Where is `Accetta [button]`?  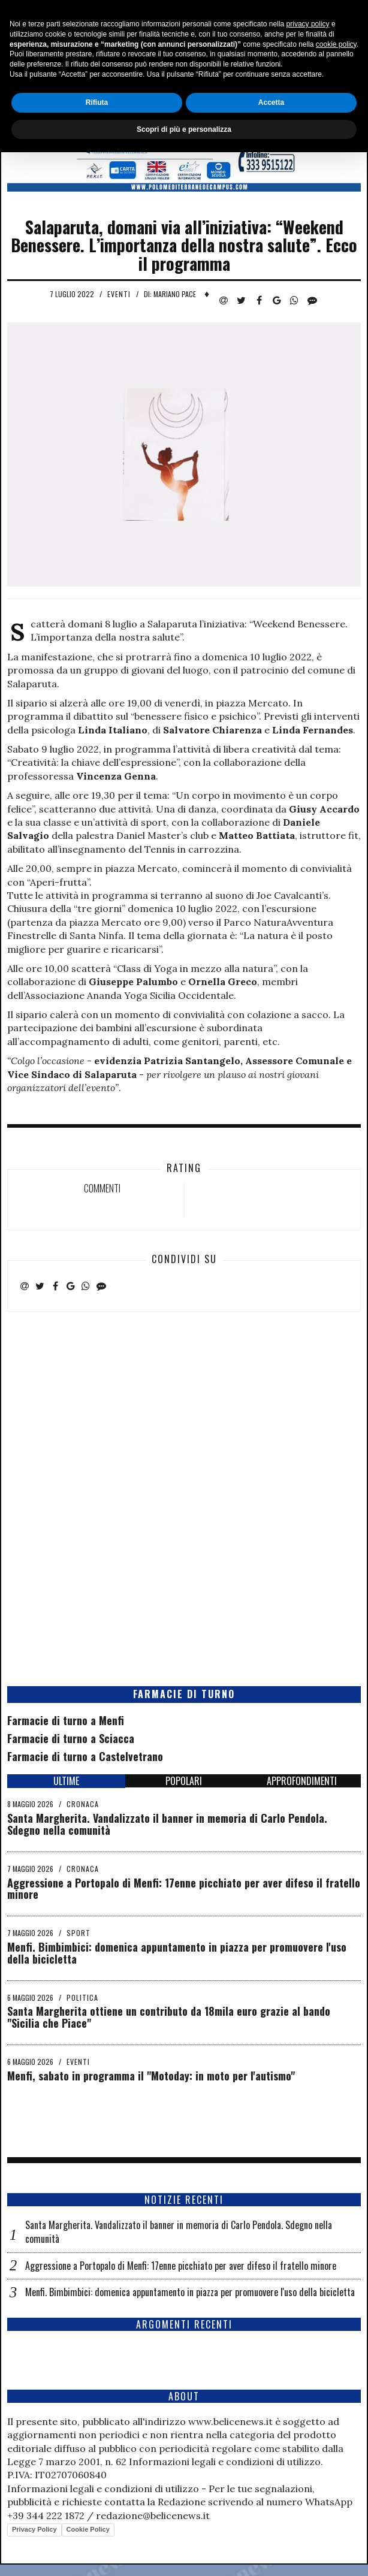
Accetta [button] is located at coordinates (271, 2525).